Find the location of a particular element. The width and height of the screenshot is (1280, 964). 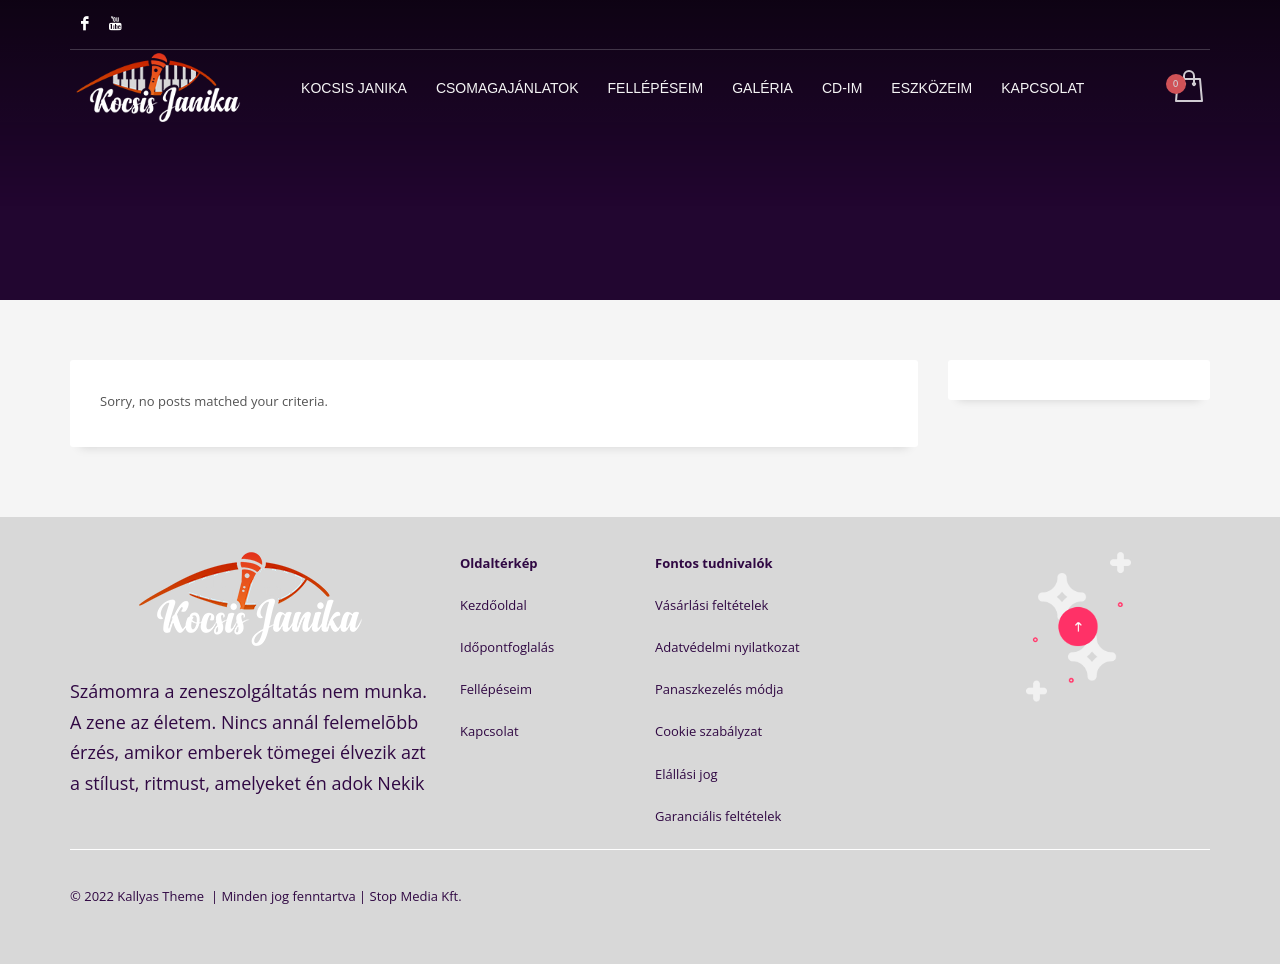

Fellépéseim is located at coordinates (496, 689).